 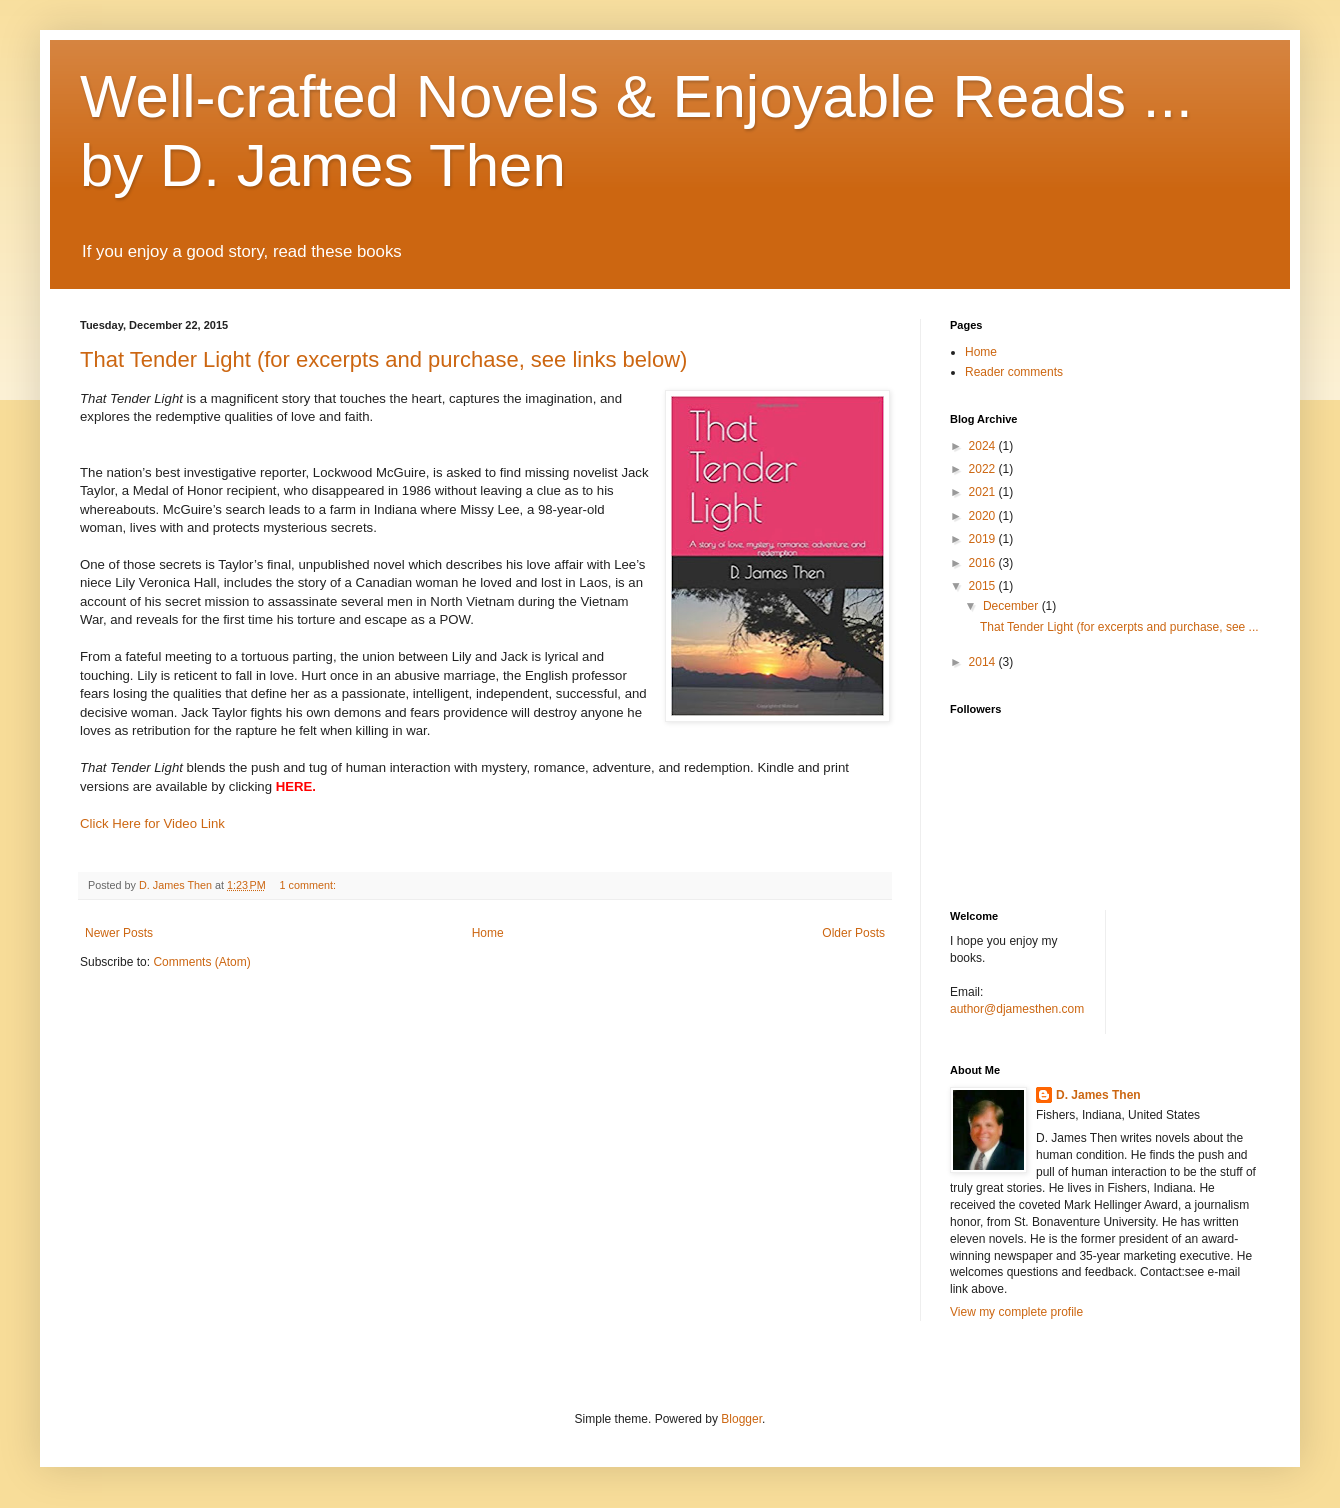 What do you see at coordinates (853, 933) in the screenshot?
I see `Older Posts` at bounding box center [853, 933].